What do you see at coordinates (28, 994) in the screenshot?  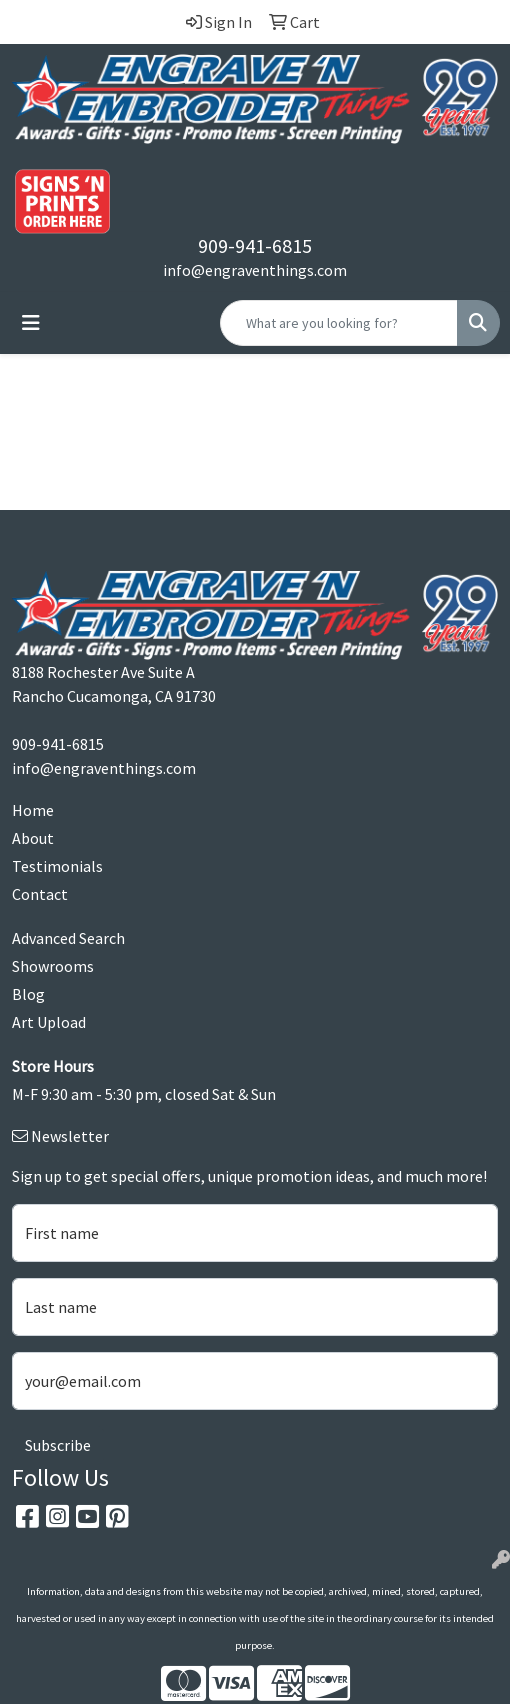 I see `Blog` at bounding box center [28, 994].